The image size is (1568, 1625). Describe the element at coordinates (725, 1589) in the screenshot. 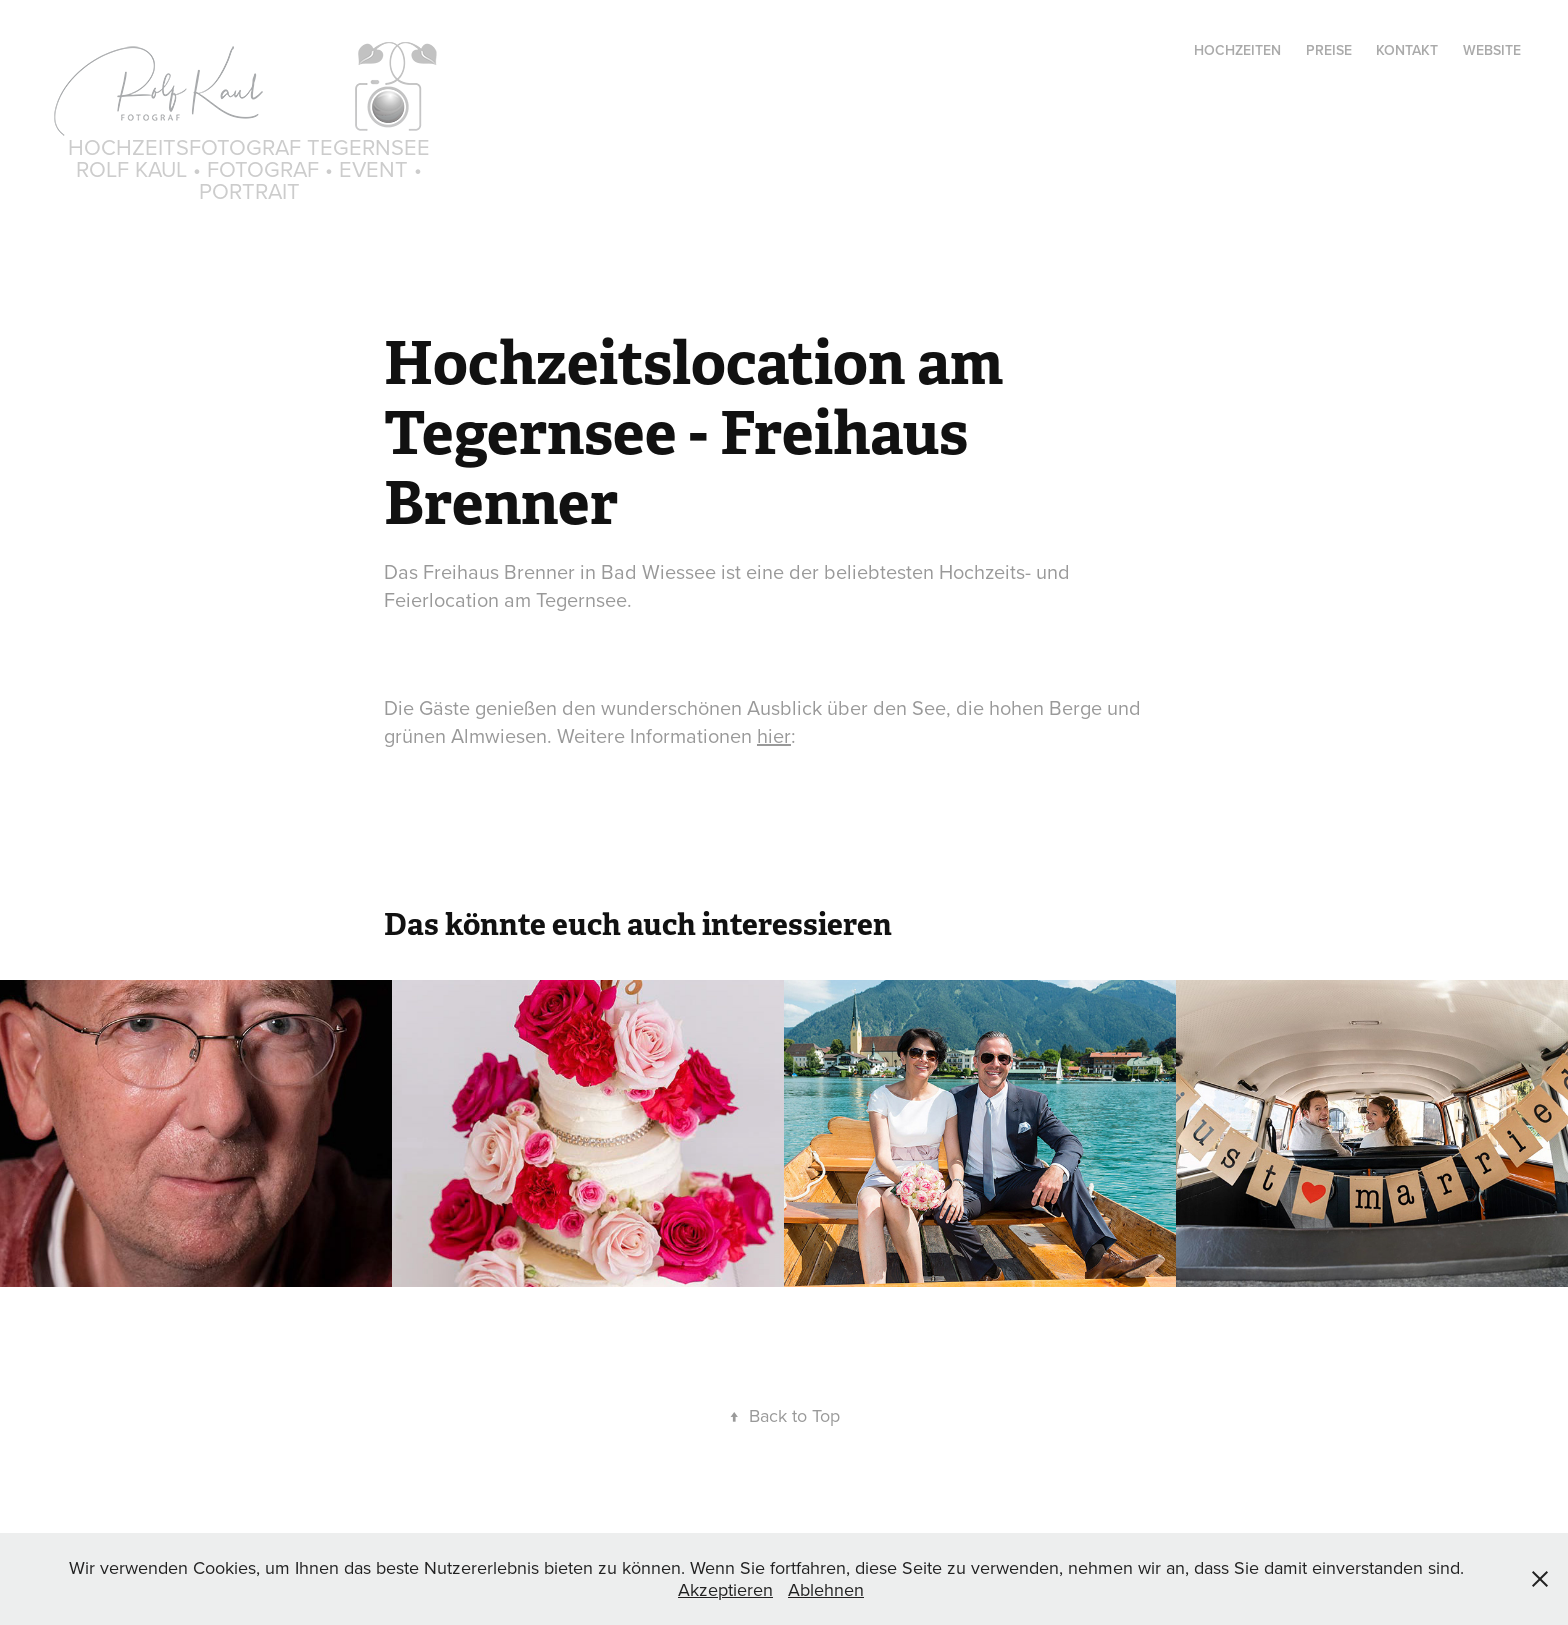

I see `Akzeptieren` at that location.